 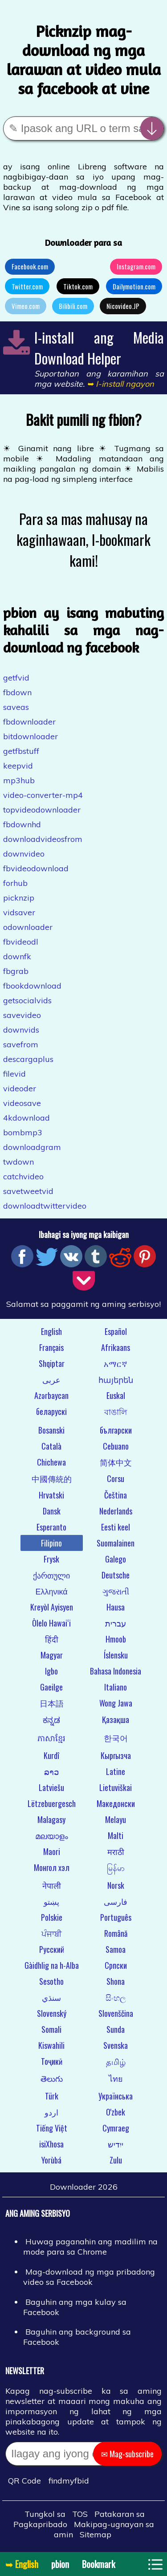 I want to click on Sunda, so click(x=115, y=2029).